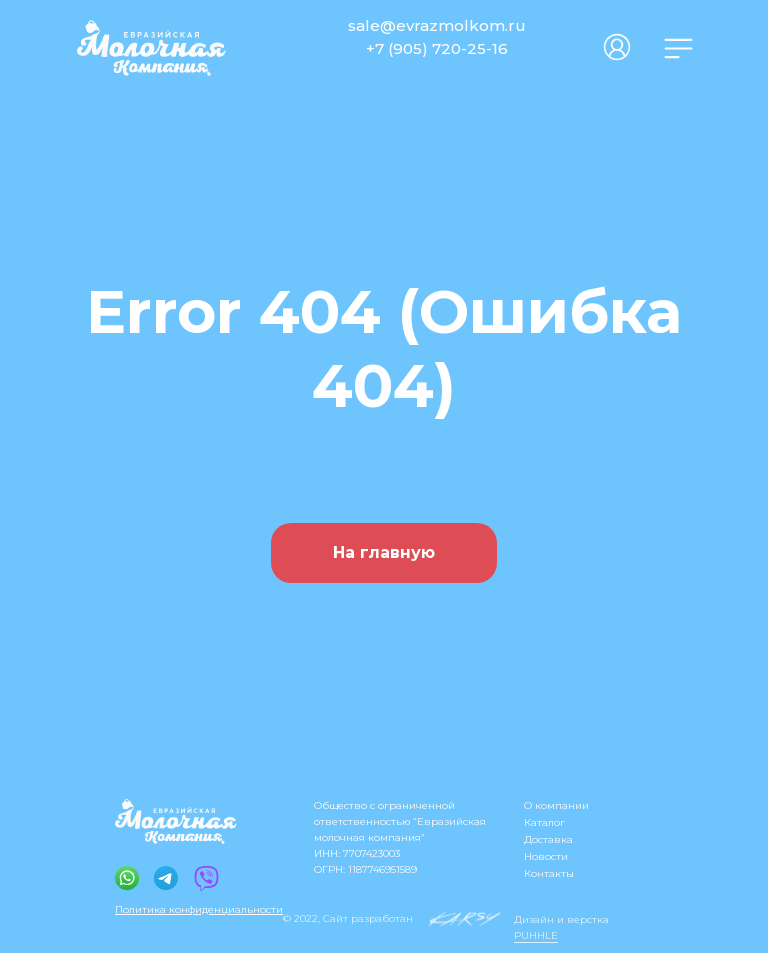 The height and width of the screenshot is (953, 768). I want to click on Доставка, so click(548, 839).